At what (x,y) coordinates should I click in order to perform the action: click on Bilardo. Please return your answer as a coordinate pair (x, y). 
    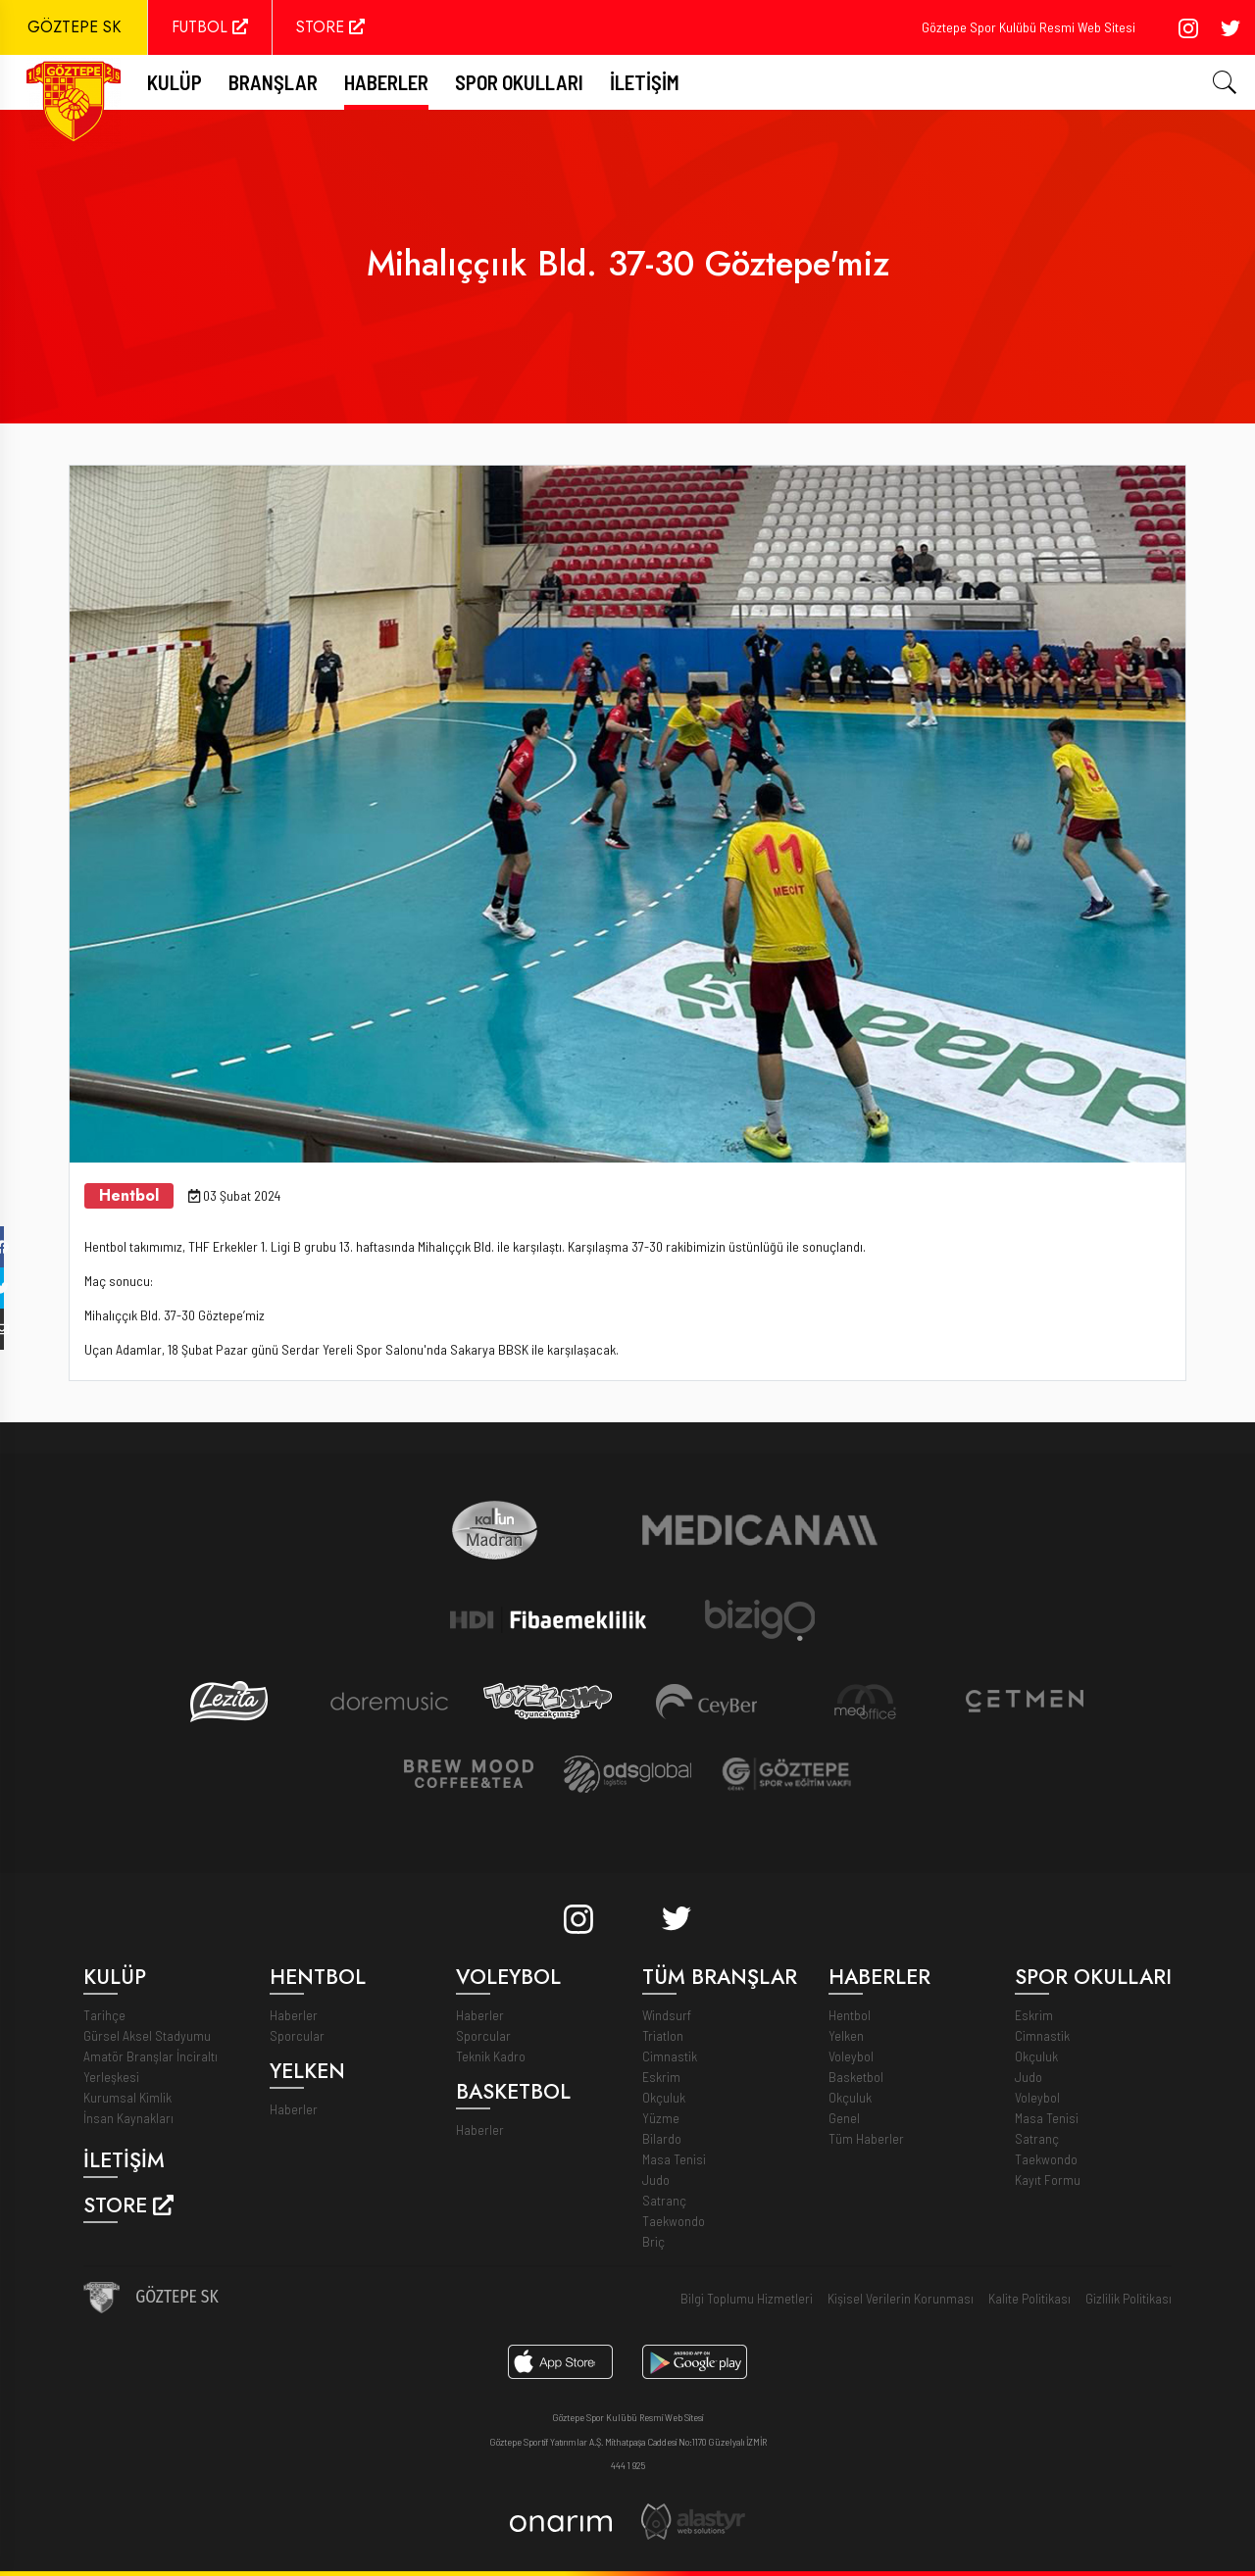
    Looking at the image, I should click on (661, 2138).